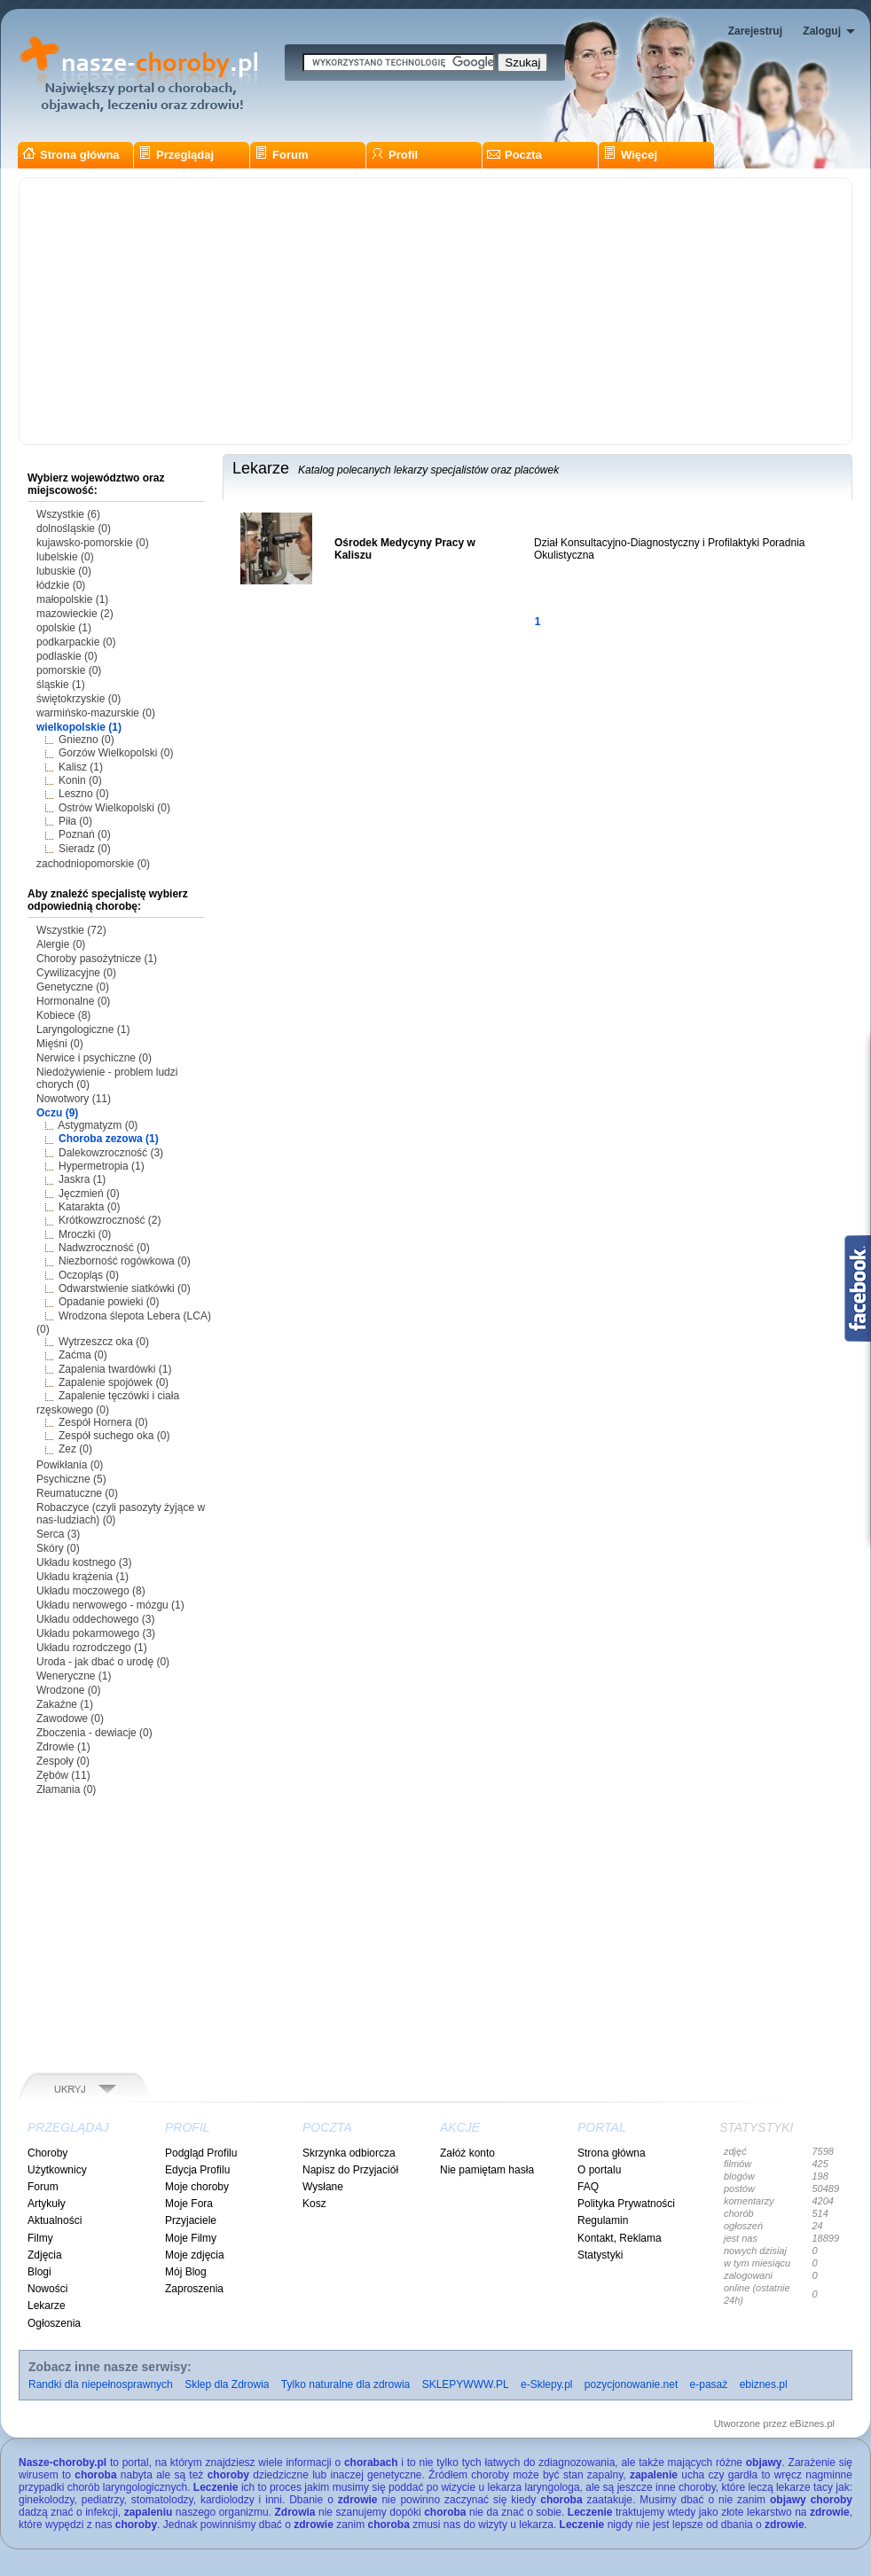  Describe the element at coordinates (89, 1193) in the screenshot. I see `Jęczmień (0)` at that location.